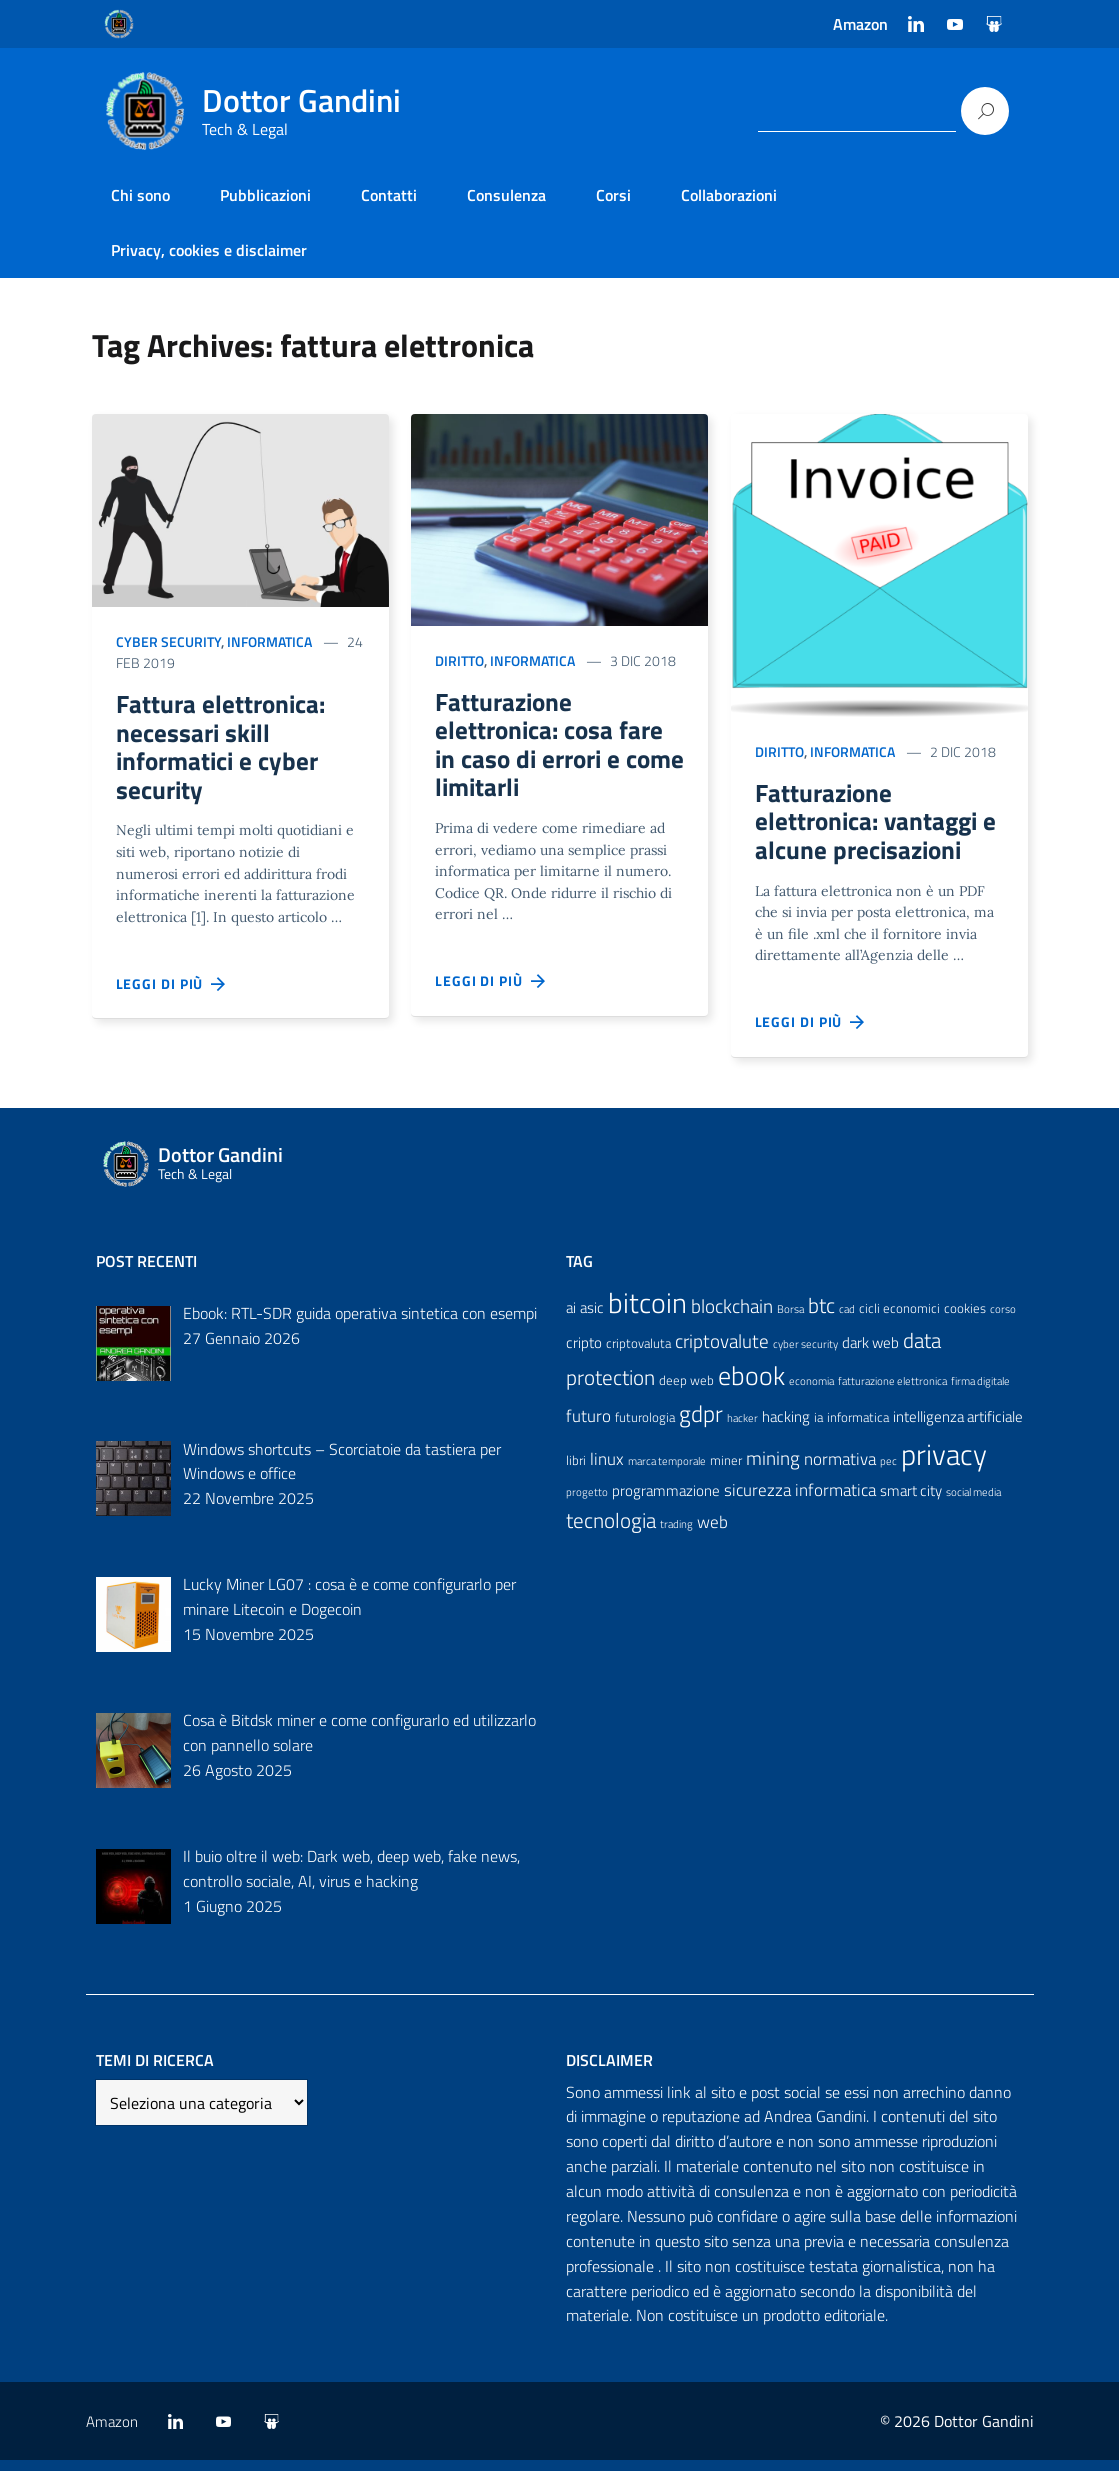 The image size is (1119, 2471). What do you see at coordinates (729, 195) in the screenshot?
I see `Collaborazioni` at bounding box center [729, 195].